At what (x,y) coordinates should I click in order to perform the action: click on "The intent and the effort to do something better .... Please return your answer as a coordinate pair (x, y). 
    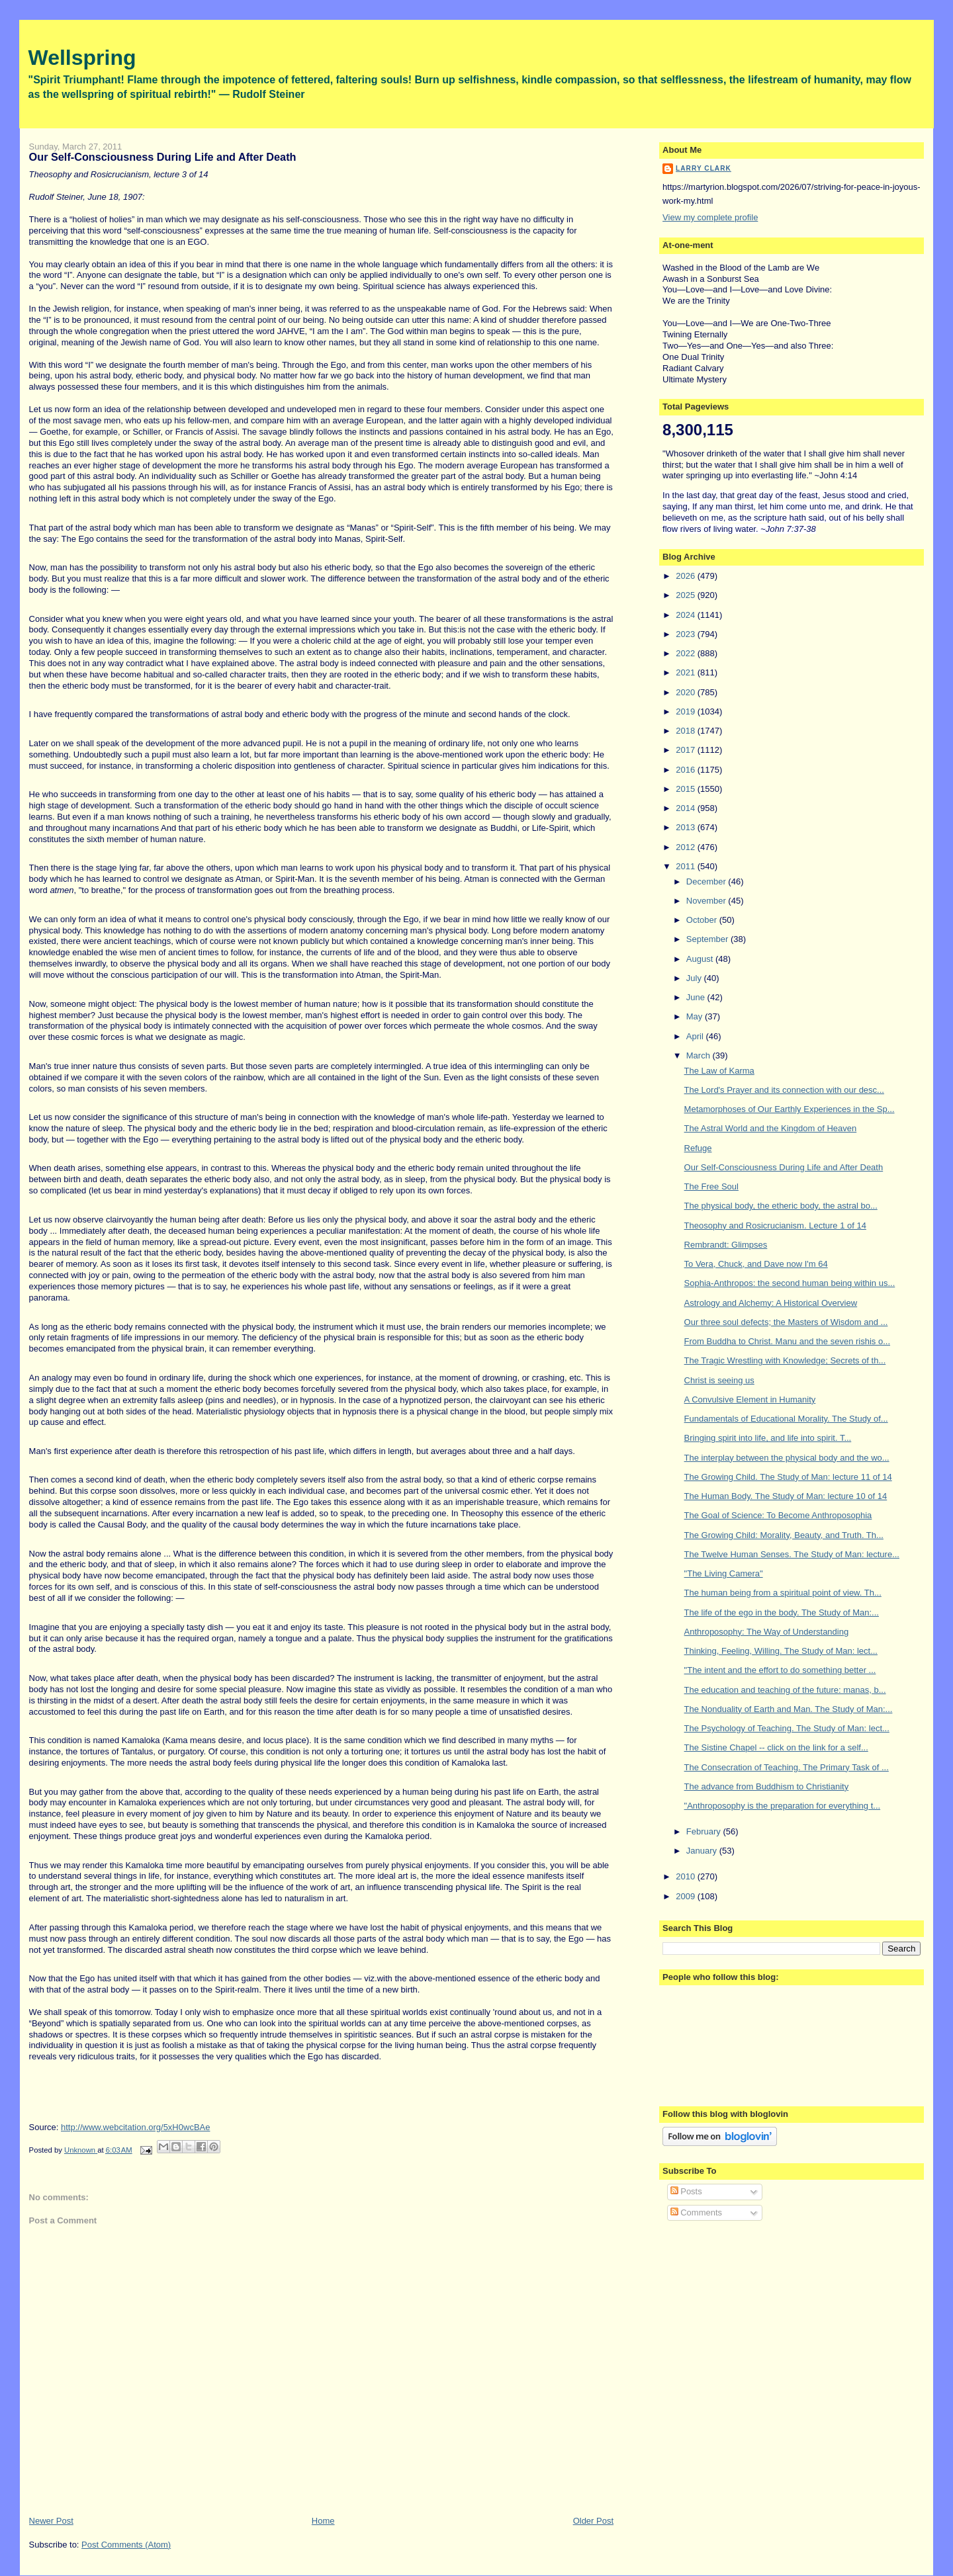
    Looking at the image, I should click on (780, 1670).